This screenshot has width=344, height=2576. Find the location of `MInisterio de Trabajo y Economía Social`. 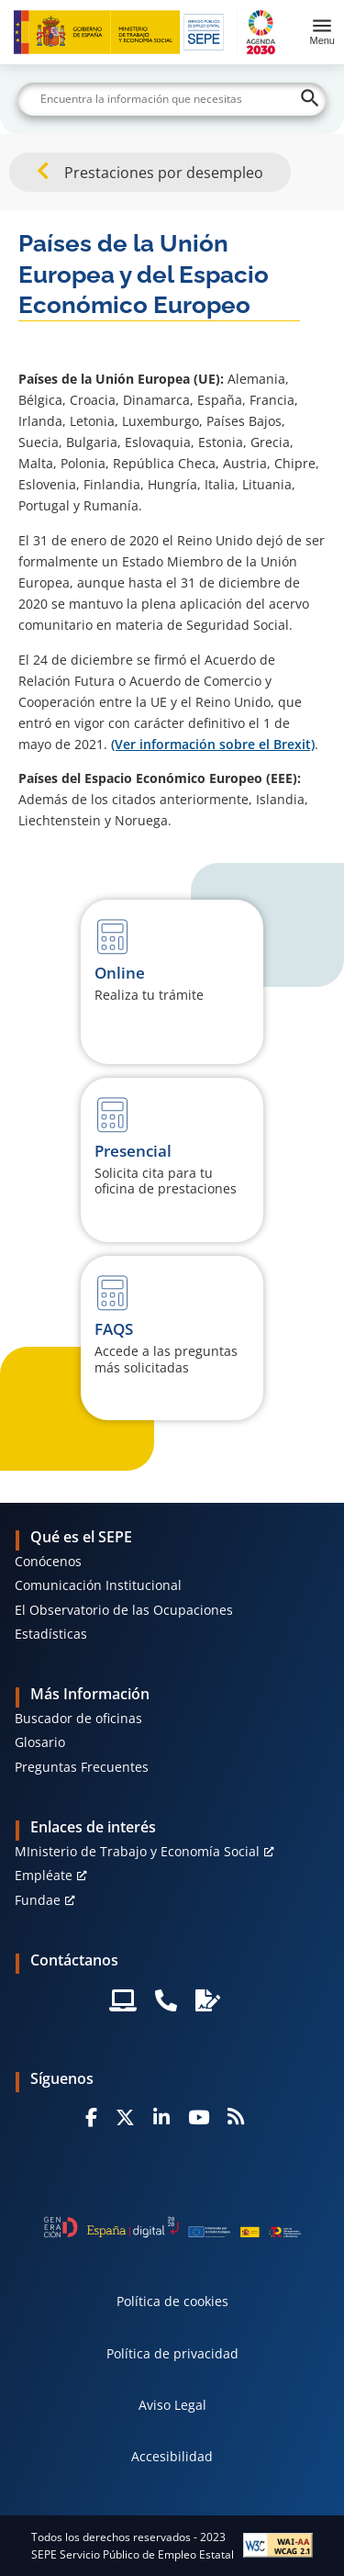

MInisterio de Trabajo y Economía Social is located at coordinates (137, 1851).